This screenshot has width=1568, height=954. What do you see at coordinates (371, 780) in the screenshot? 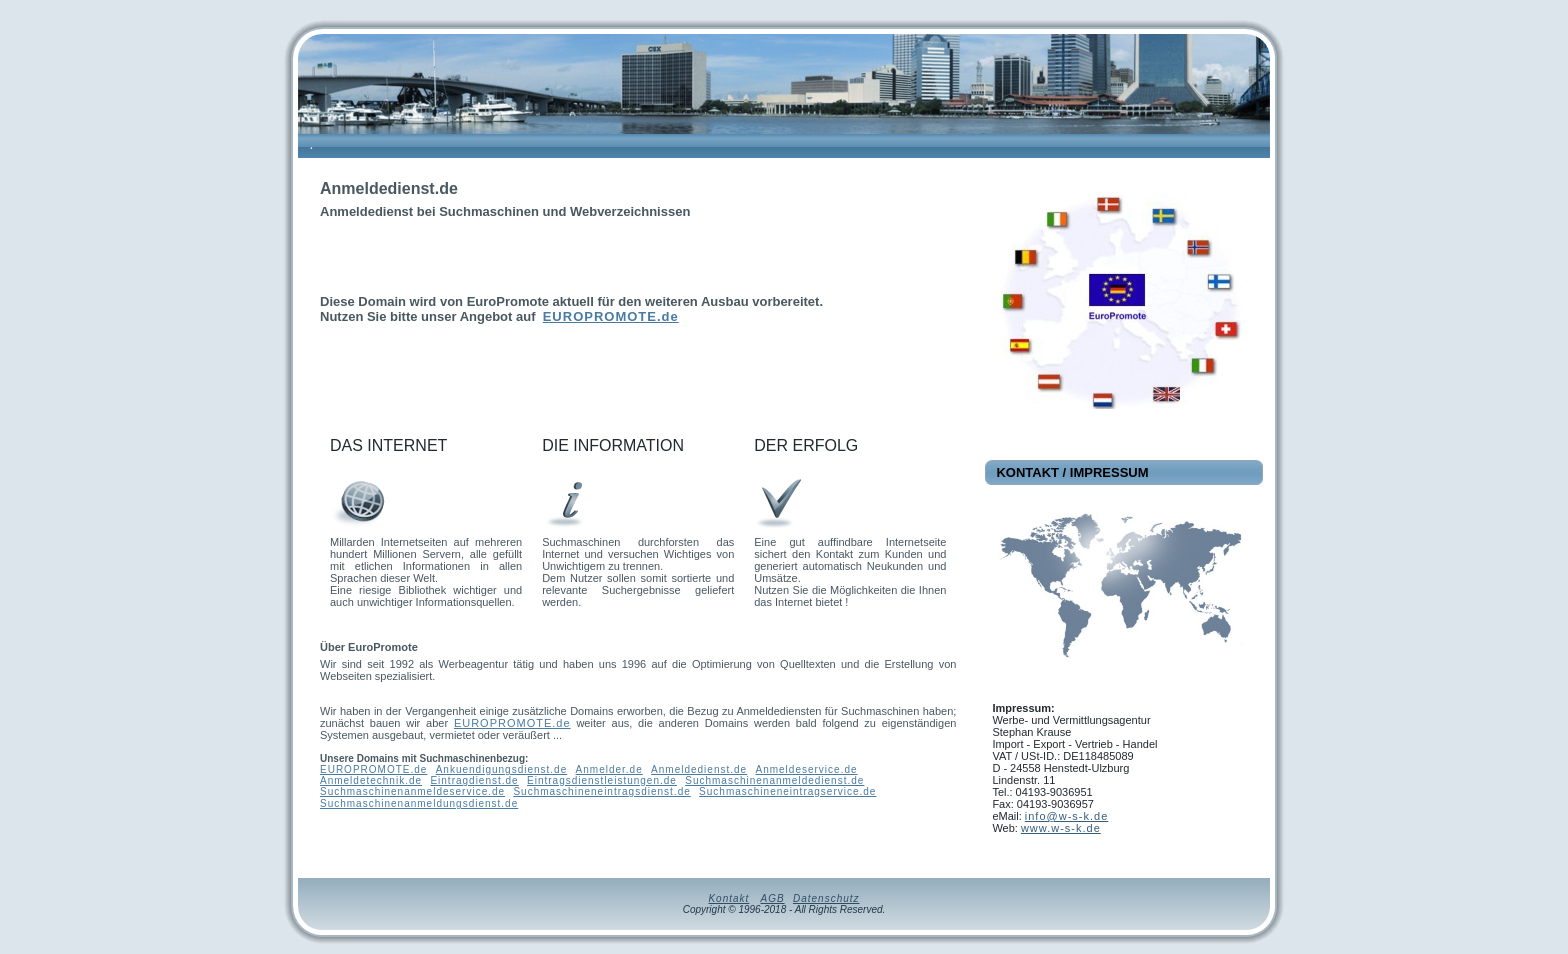
I see `Anmeldetechnik.de` at bounding box center [371, 780].